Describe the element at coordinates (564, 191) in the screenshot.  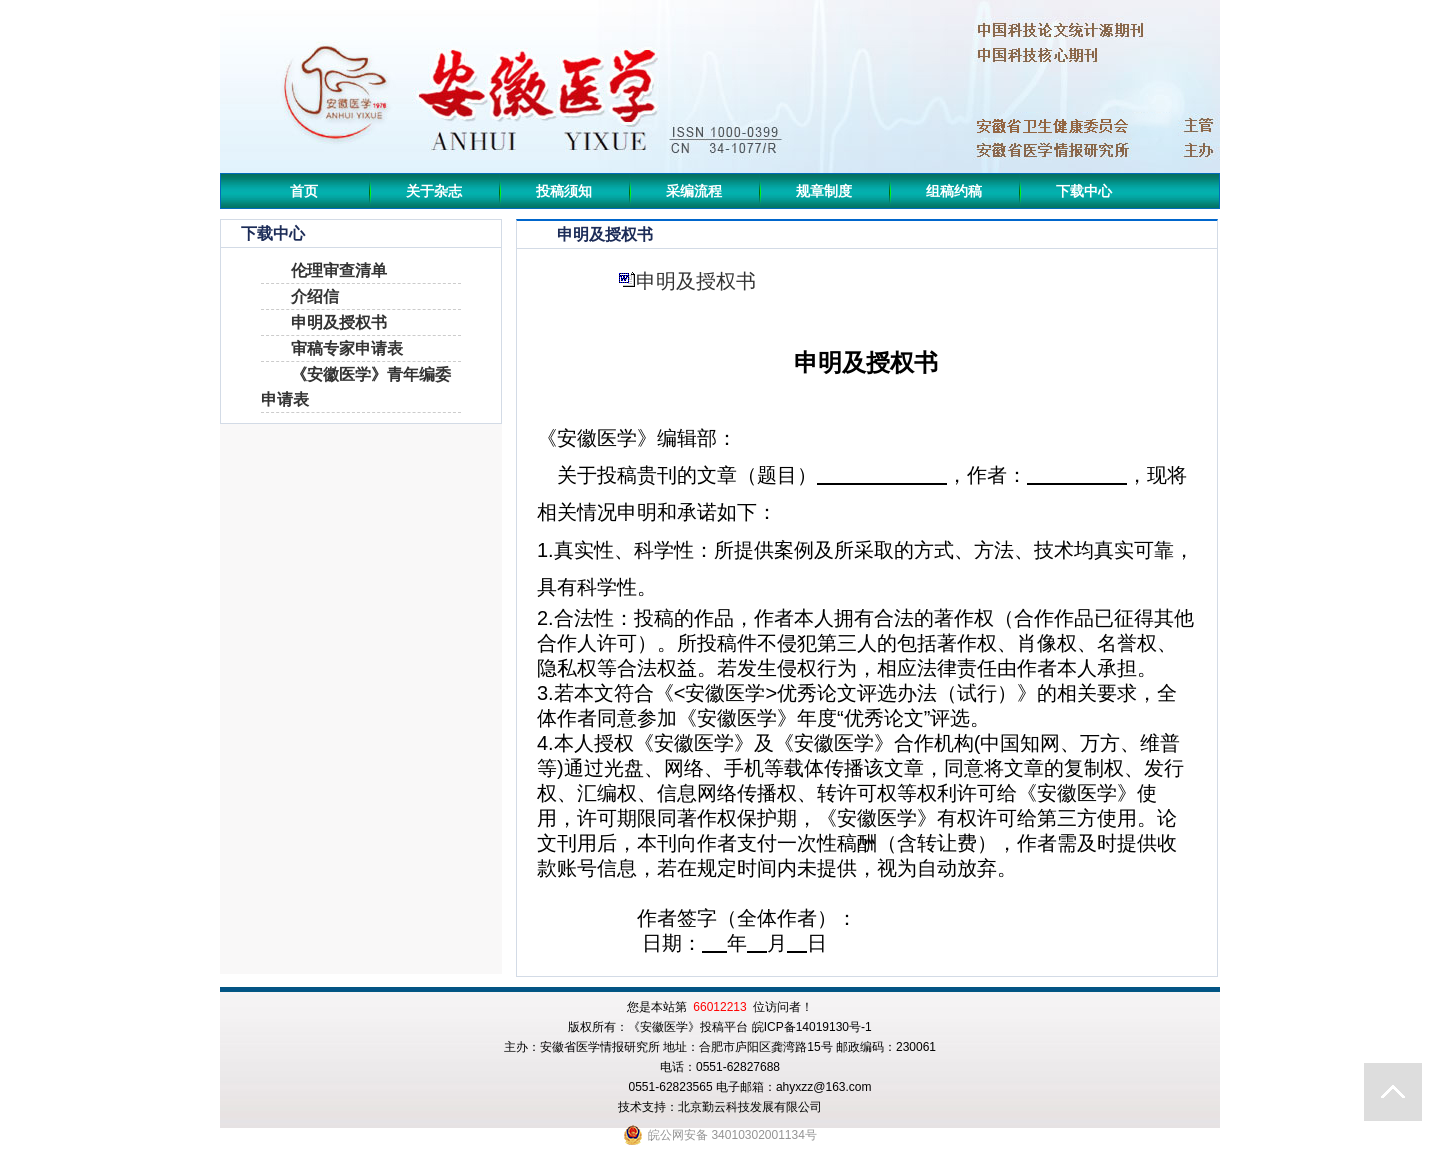
I see `投稿须知` at that location.